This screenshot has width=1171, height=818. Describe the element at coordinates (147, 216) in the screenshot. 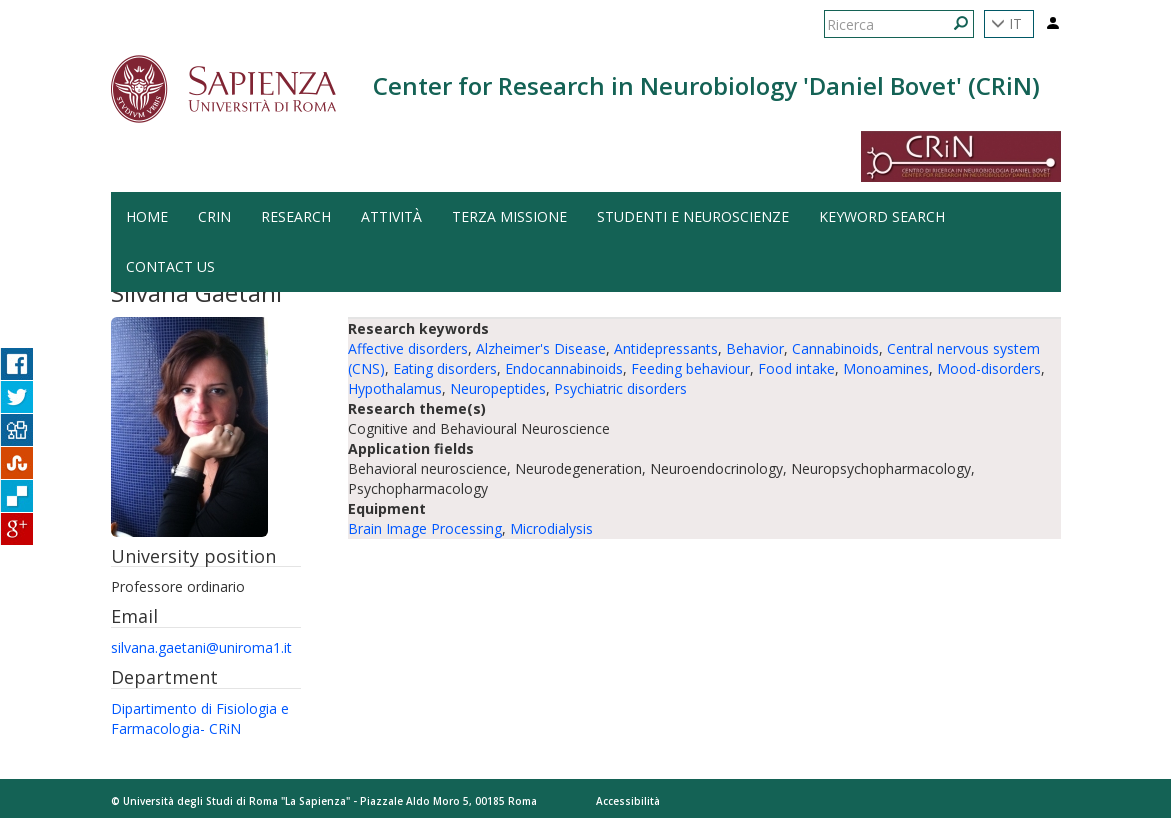

I see `HOME` at that location.